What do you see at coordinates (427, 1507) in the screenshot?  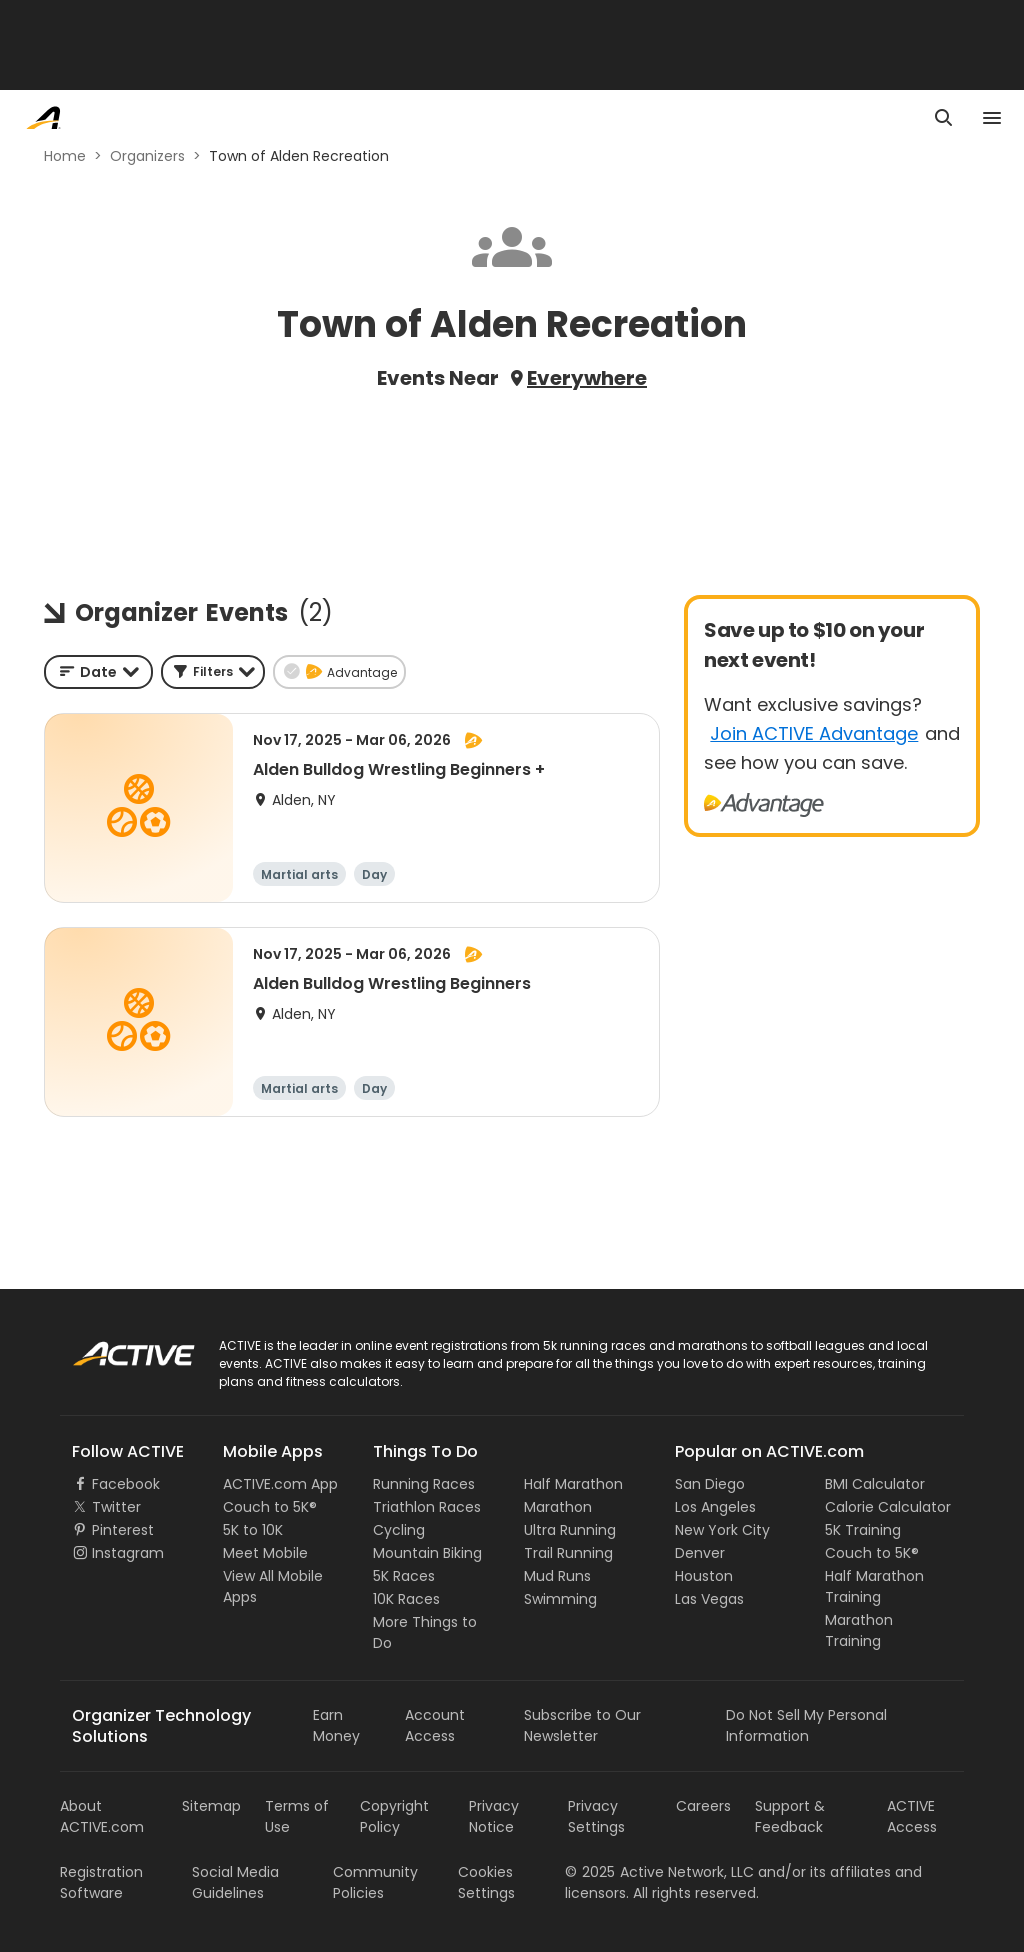 I see `Triathlon Races` at bounding box center [427, 1507].